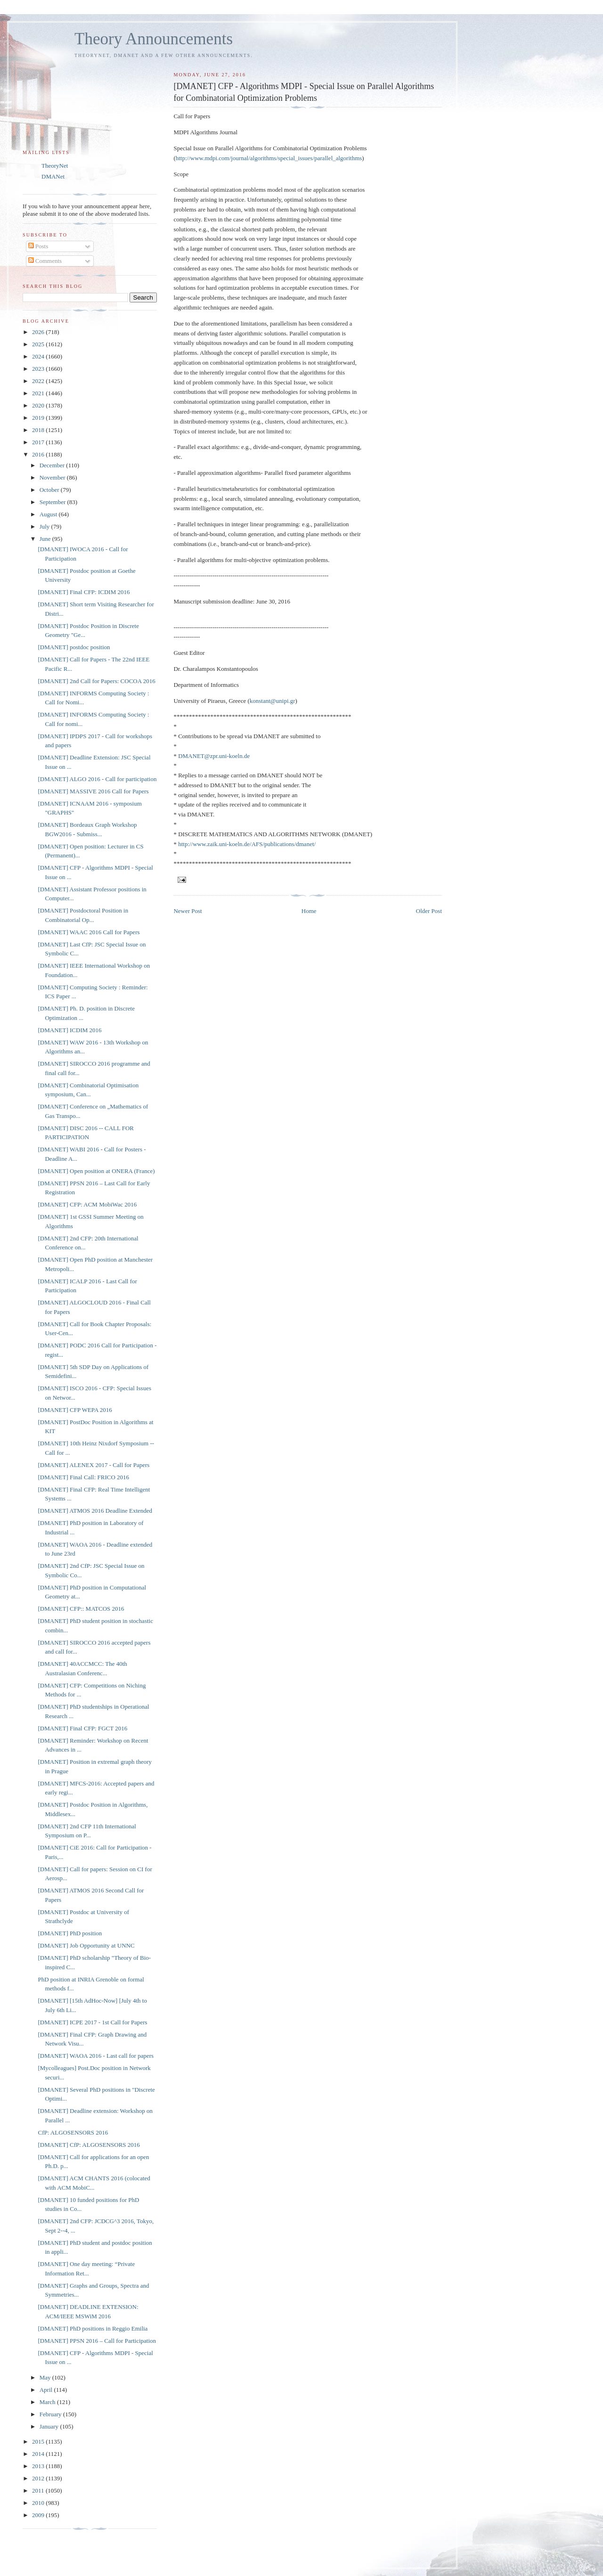  Describe the element at coordinates (39, 417) in the screenshot. I see `2019` at that location.